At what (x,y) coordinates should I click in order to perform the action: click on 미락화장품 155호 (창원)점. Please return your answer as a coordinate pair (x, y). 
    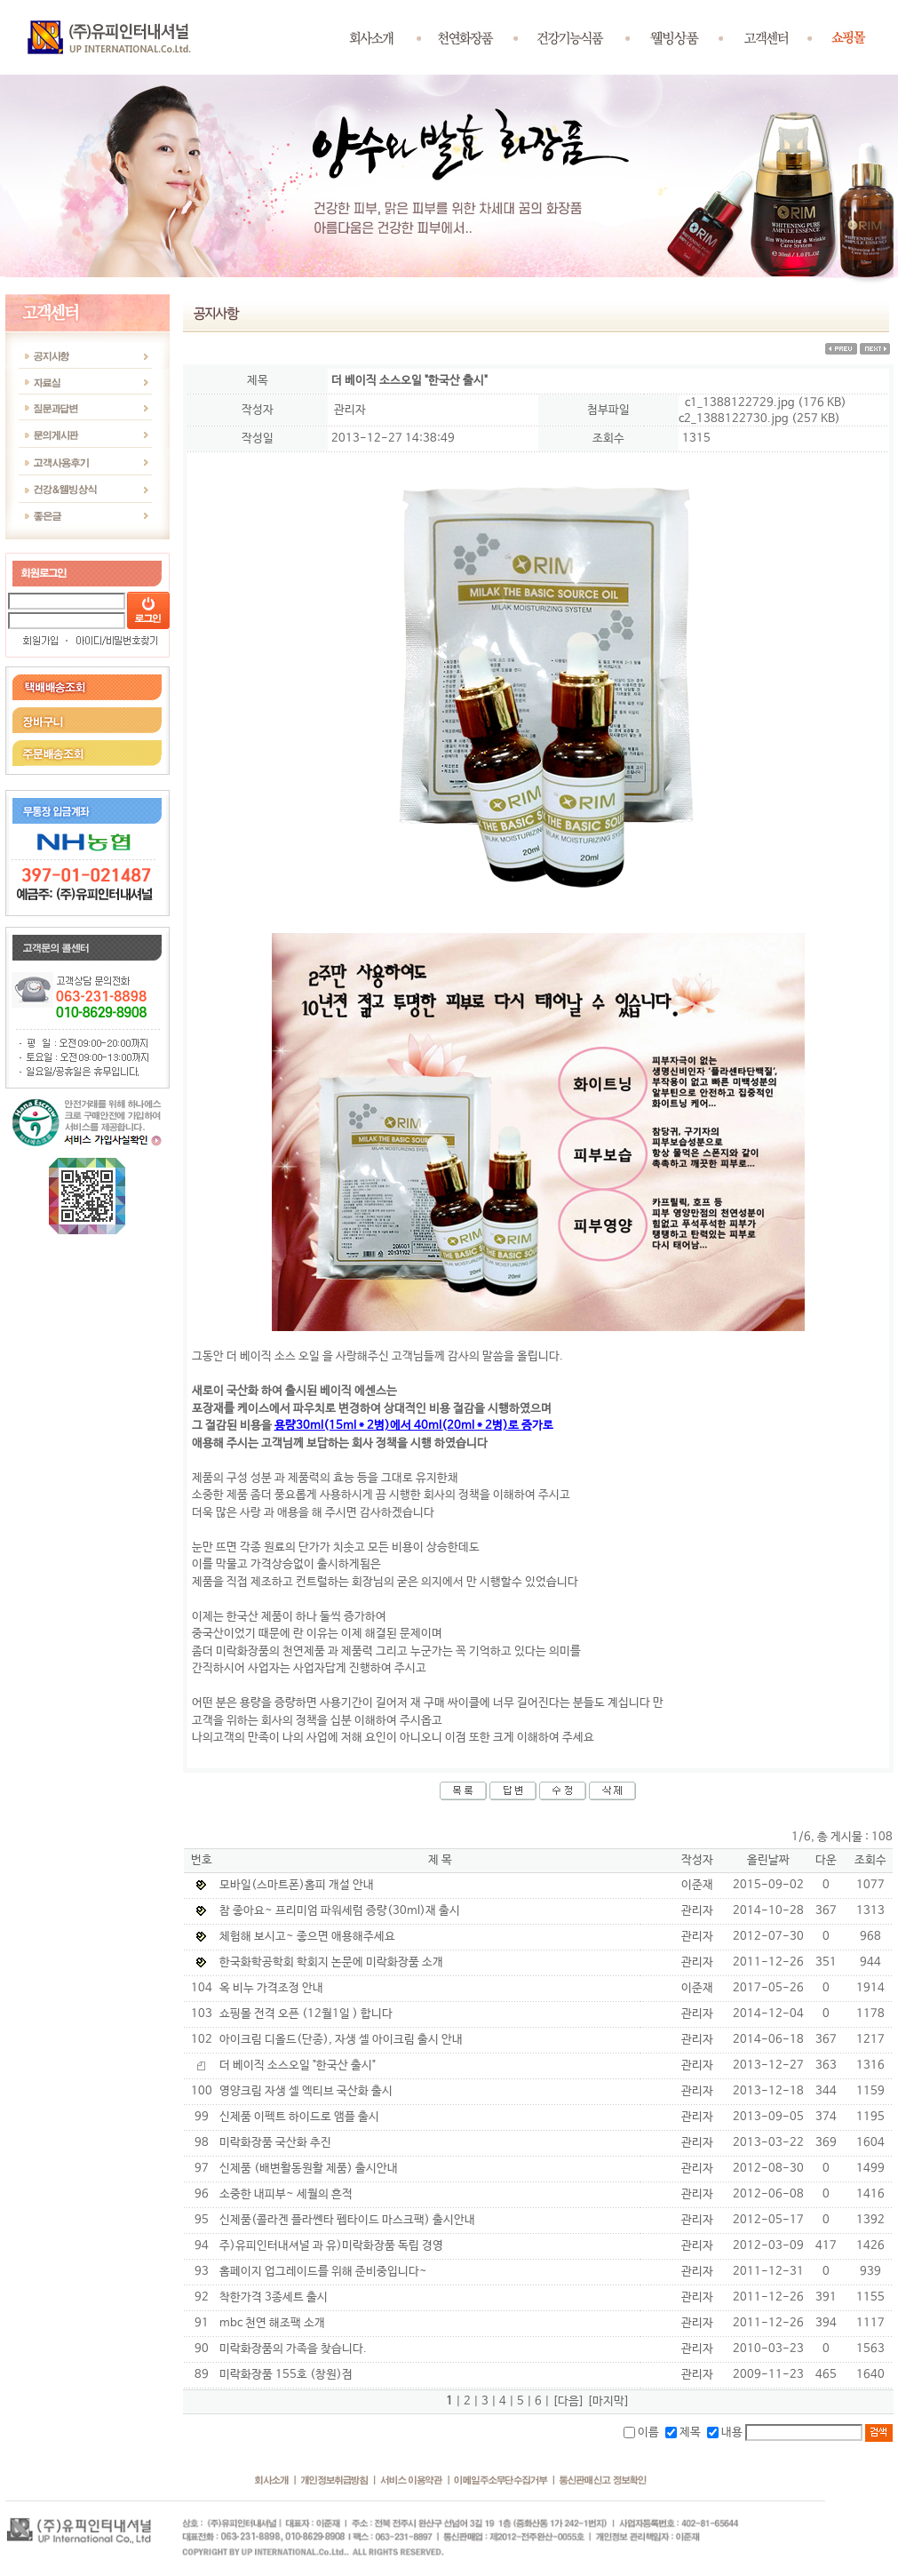
    Looking at the image, I should click on (286, 2374).